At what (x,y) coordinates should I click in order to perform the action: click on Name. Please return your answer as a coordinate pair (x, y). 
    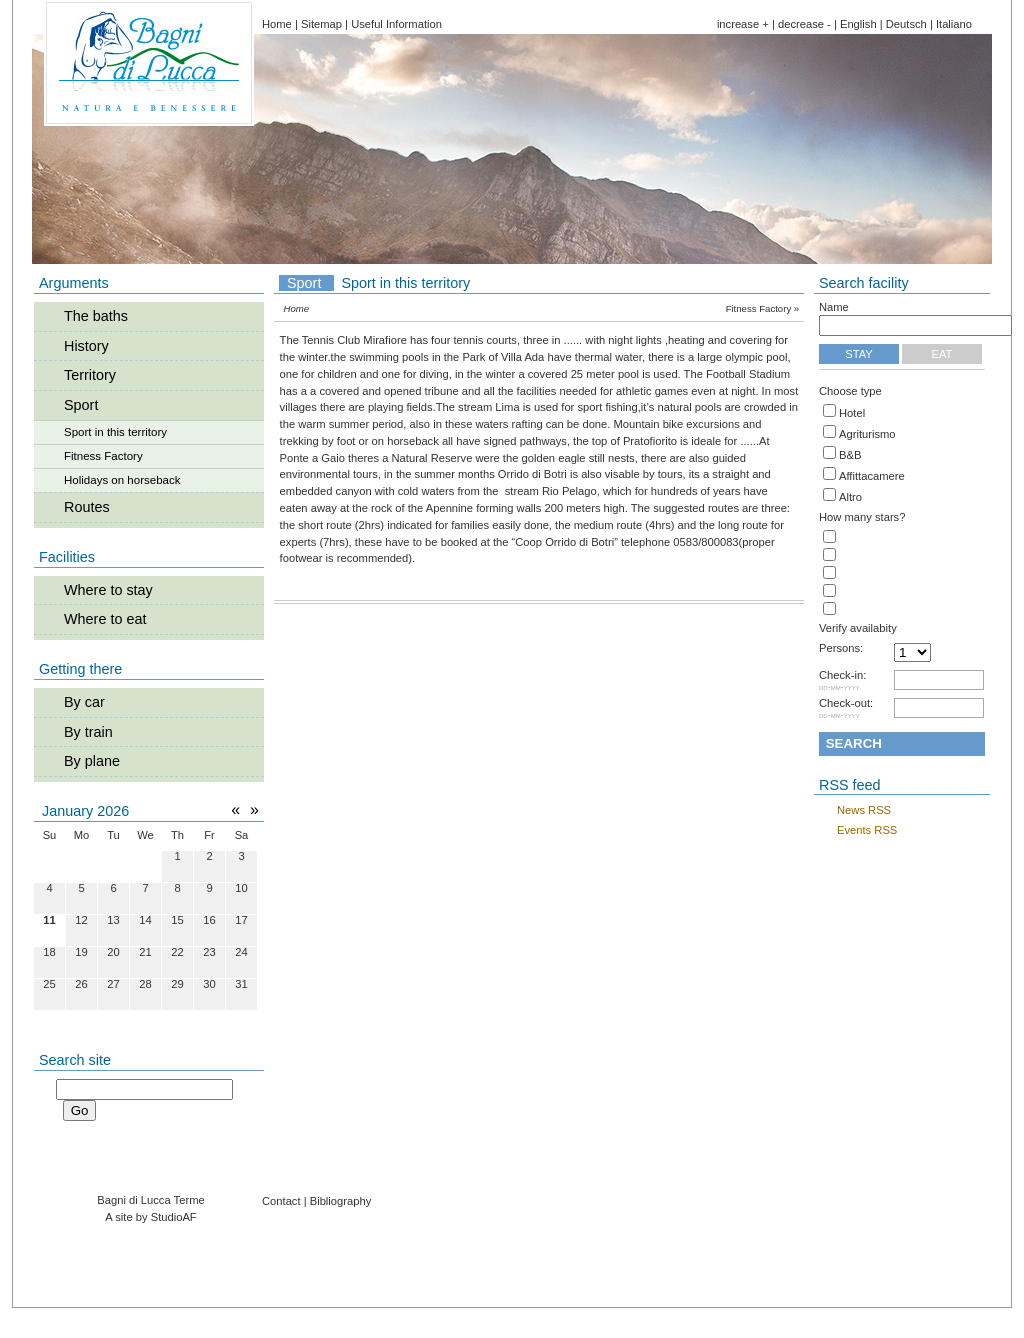
    Looking at the image, I should click on (834, 307).